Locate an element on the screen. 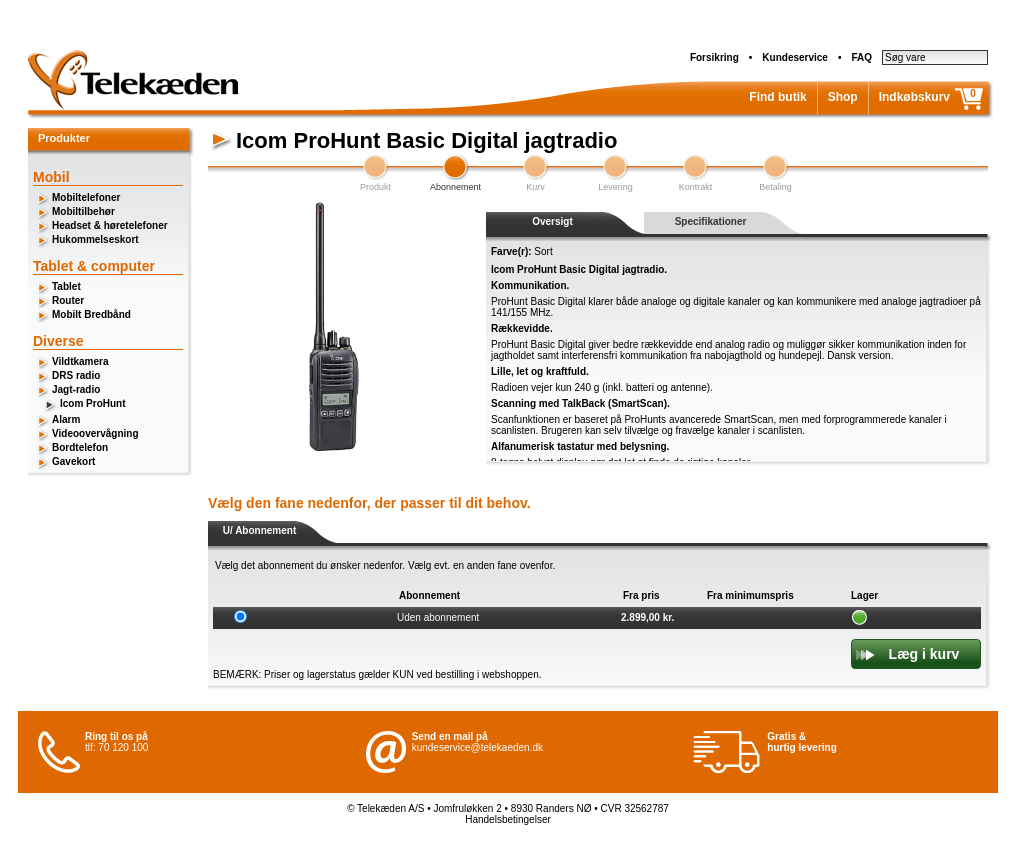 This screenshot has width=1010, height=843. Gavekort is located at coordinates (73, 461).